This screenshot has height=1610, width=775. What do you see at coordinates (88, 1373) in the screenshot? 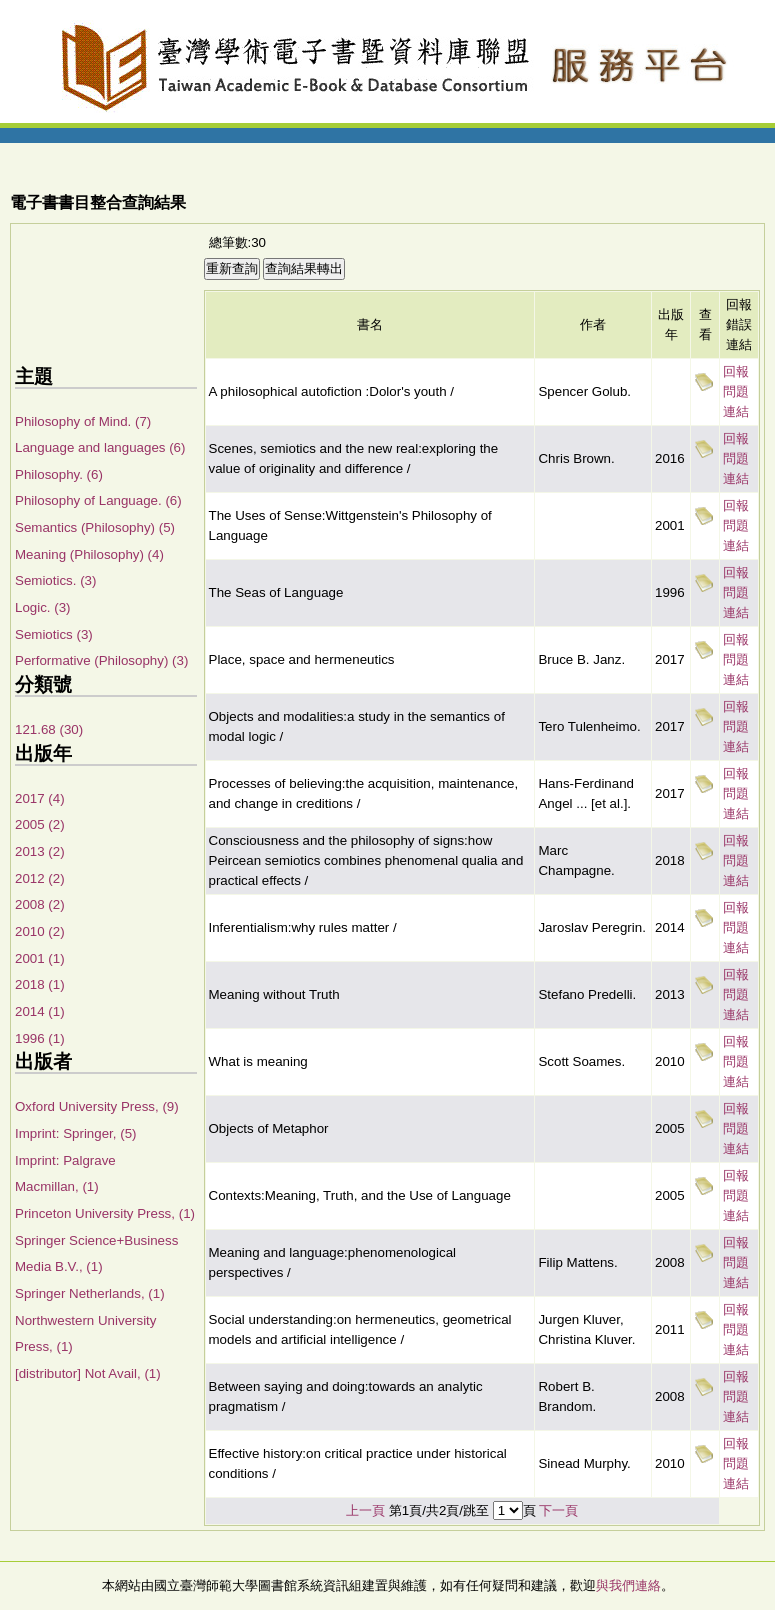
I see `[distributor] Not Avail, (1)` at bounding box center [88, 1373].